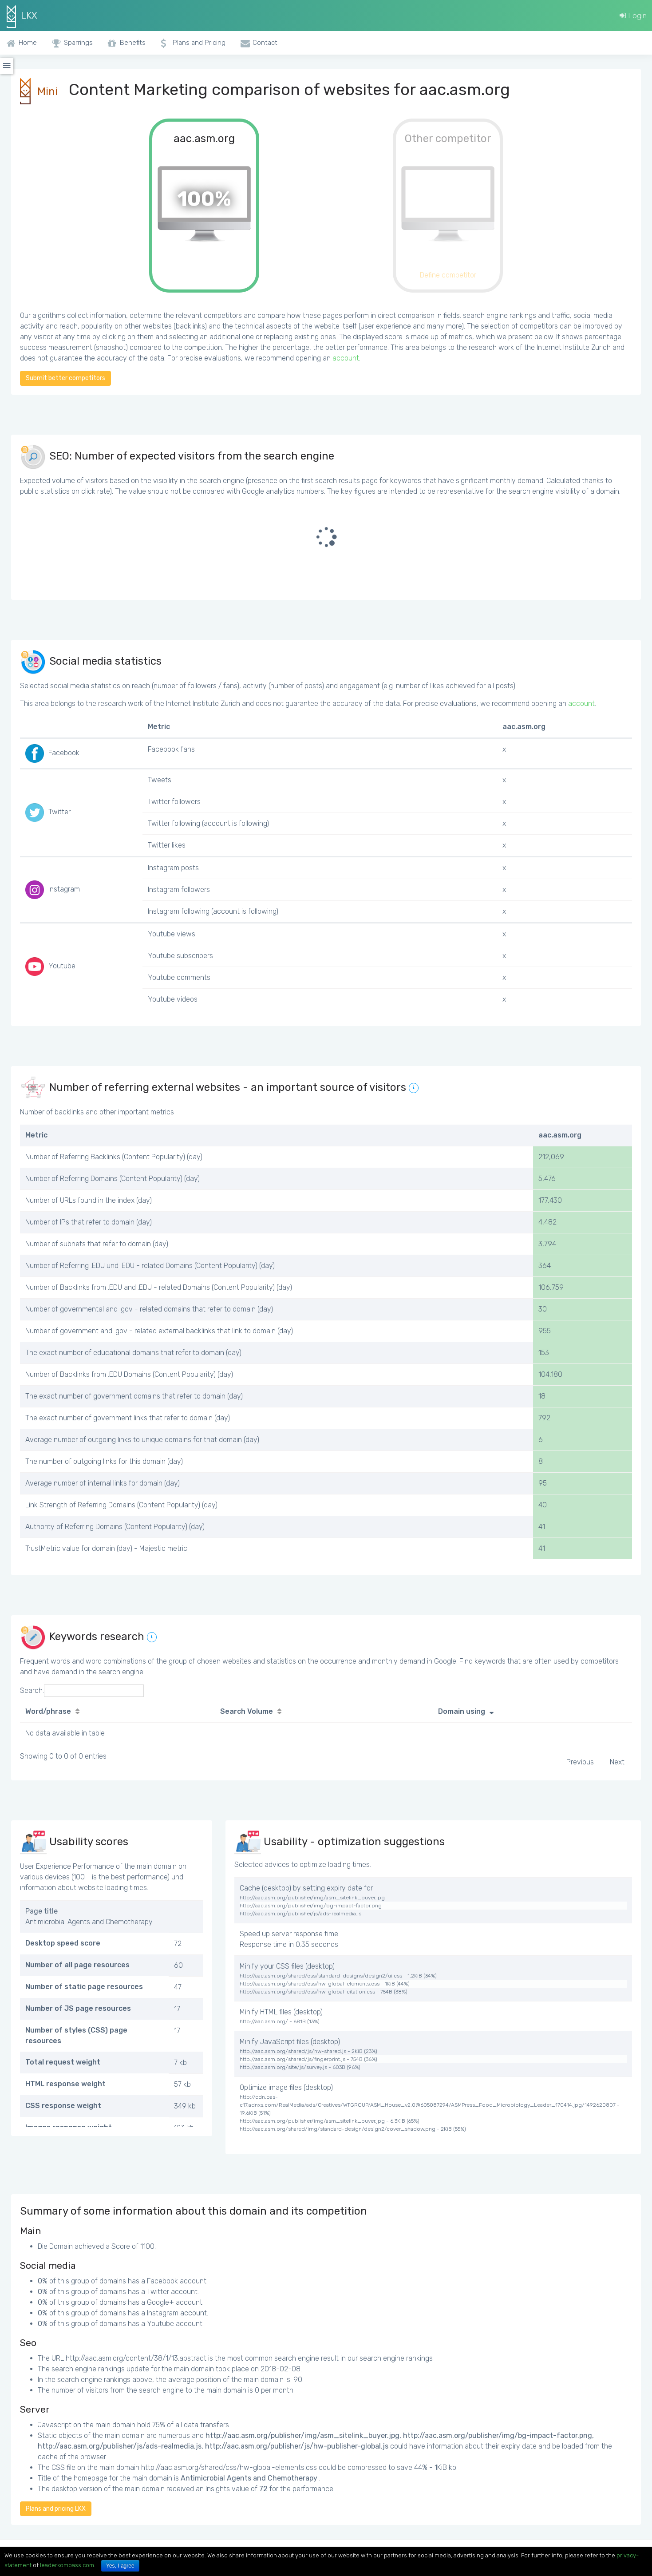 This screenshot has width=652, height=2576. What do you see at coordinates (461, 1711) in the screenshot?
I see `Domain using [Domain using: activate to sort column ascending]` at bounding box center [461, 1711].